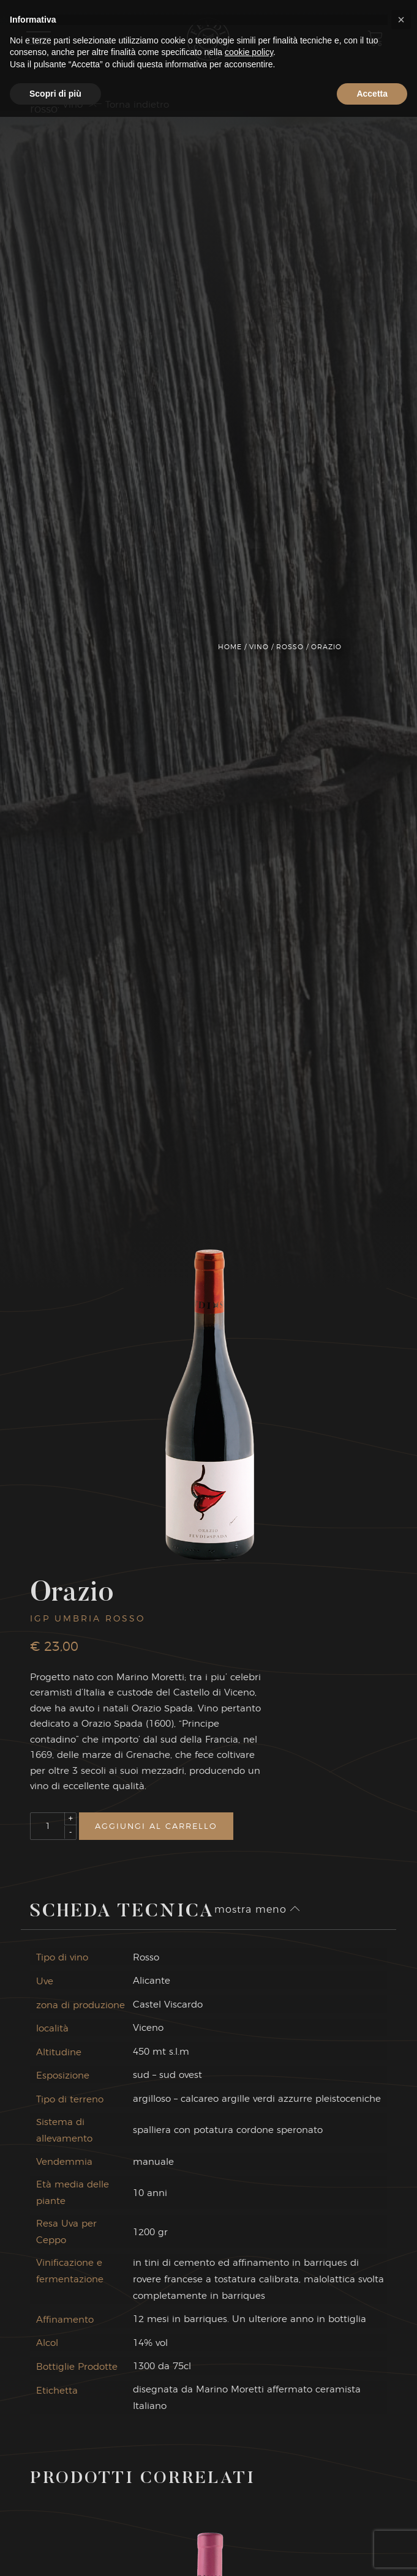 The width and height of the screenshot is (417, 2576). I want to click on cookie policy [button], so click(249, 2511).